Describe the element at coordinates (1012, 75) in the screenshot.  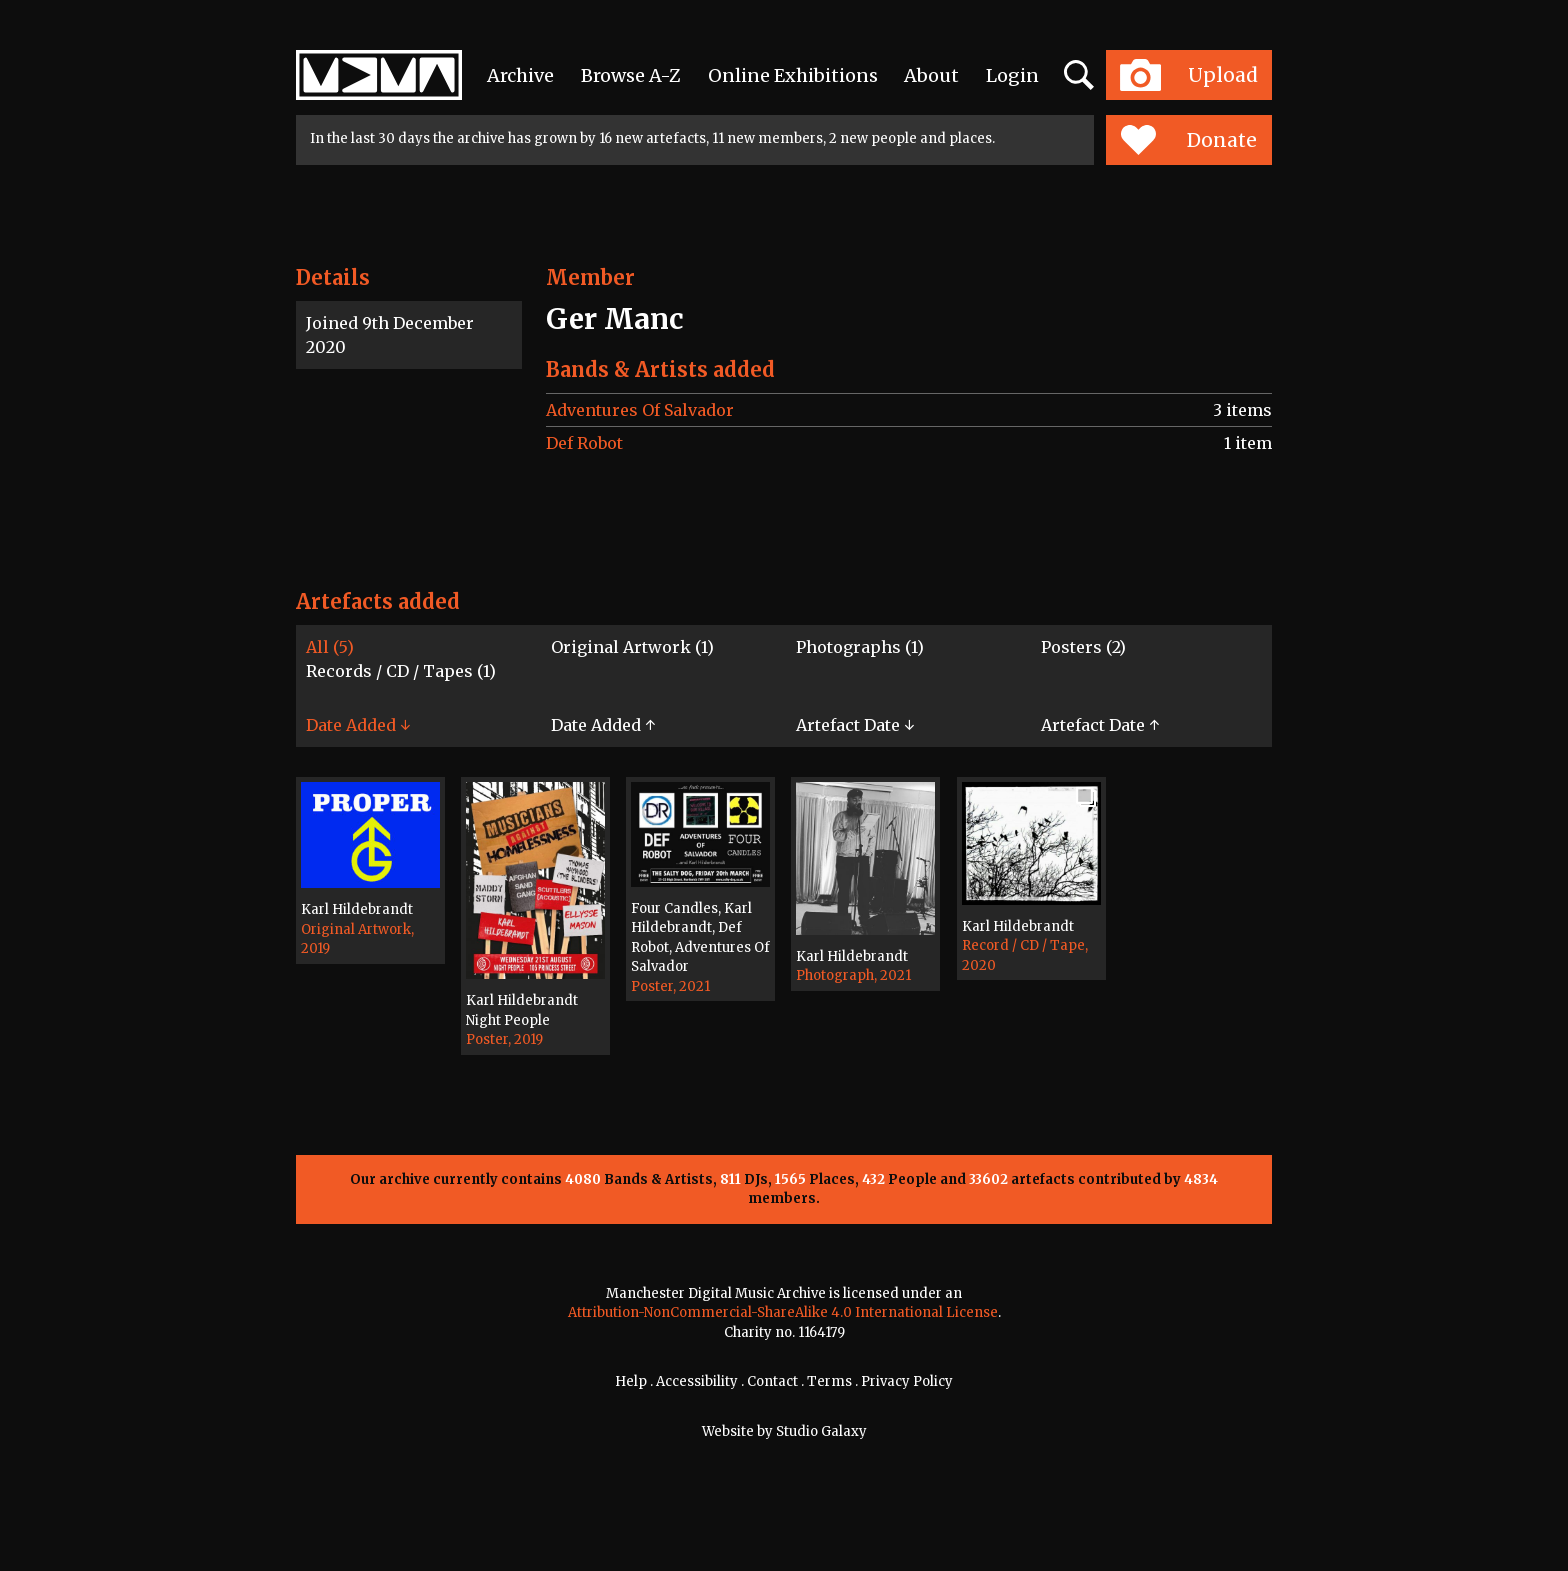
I see `Login` at that location.